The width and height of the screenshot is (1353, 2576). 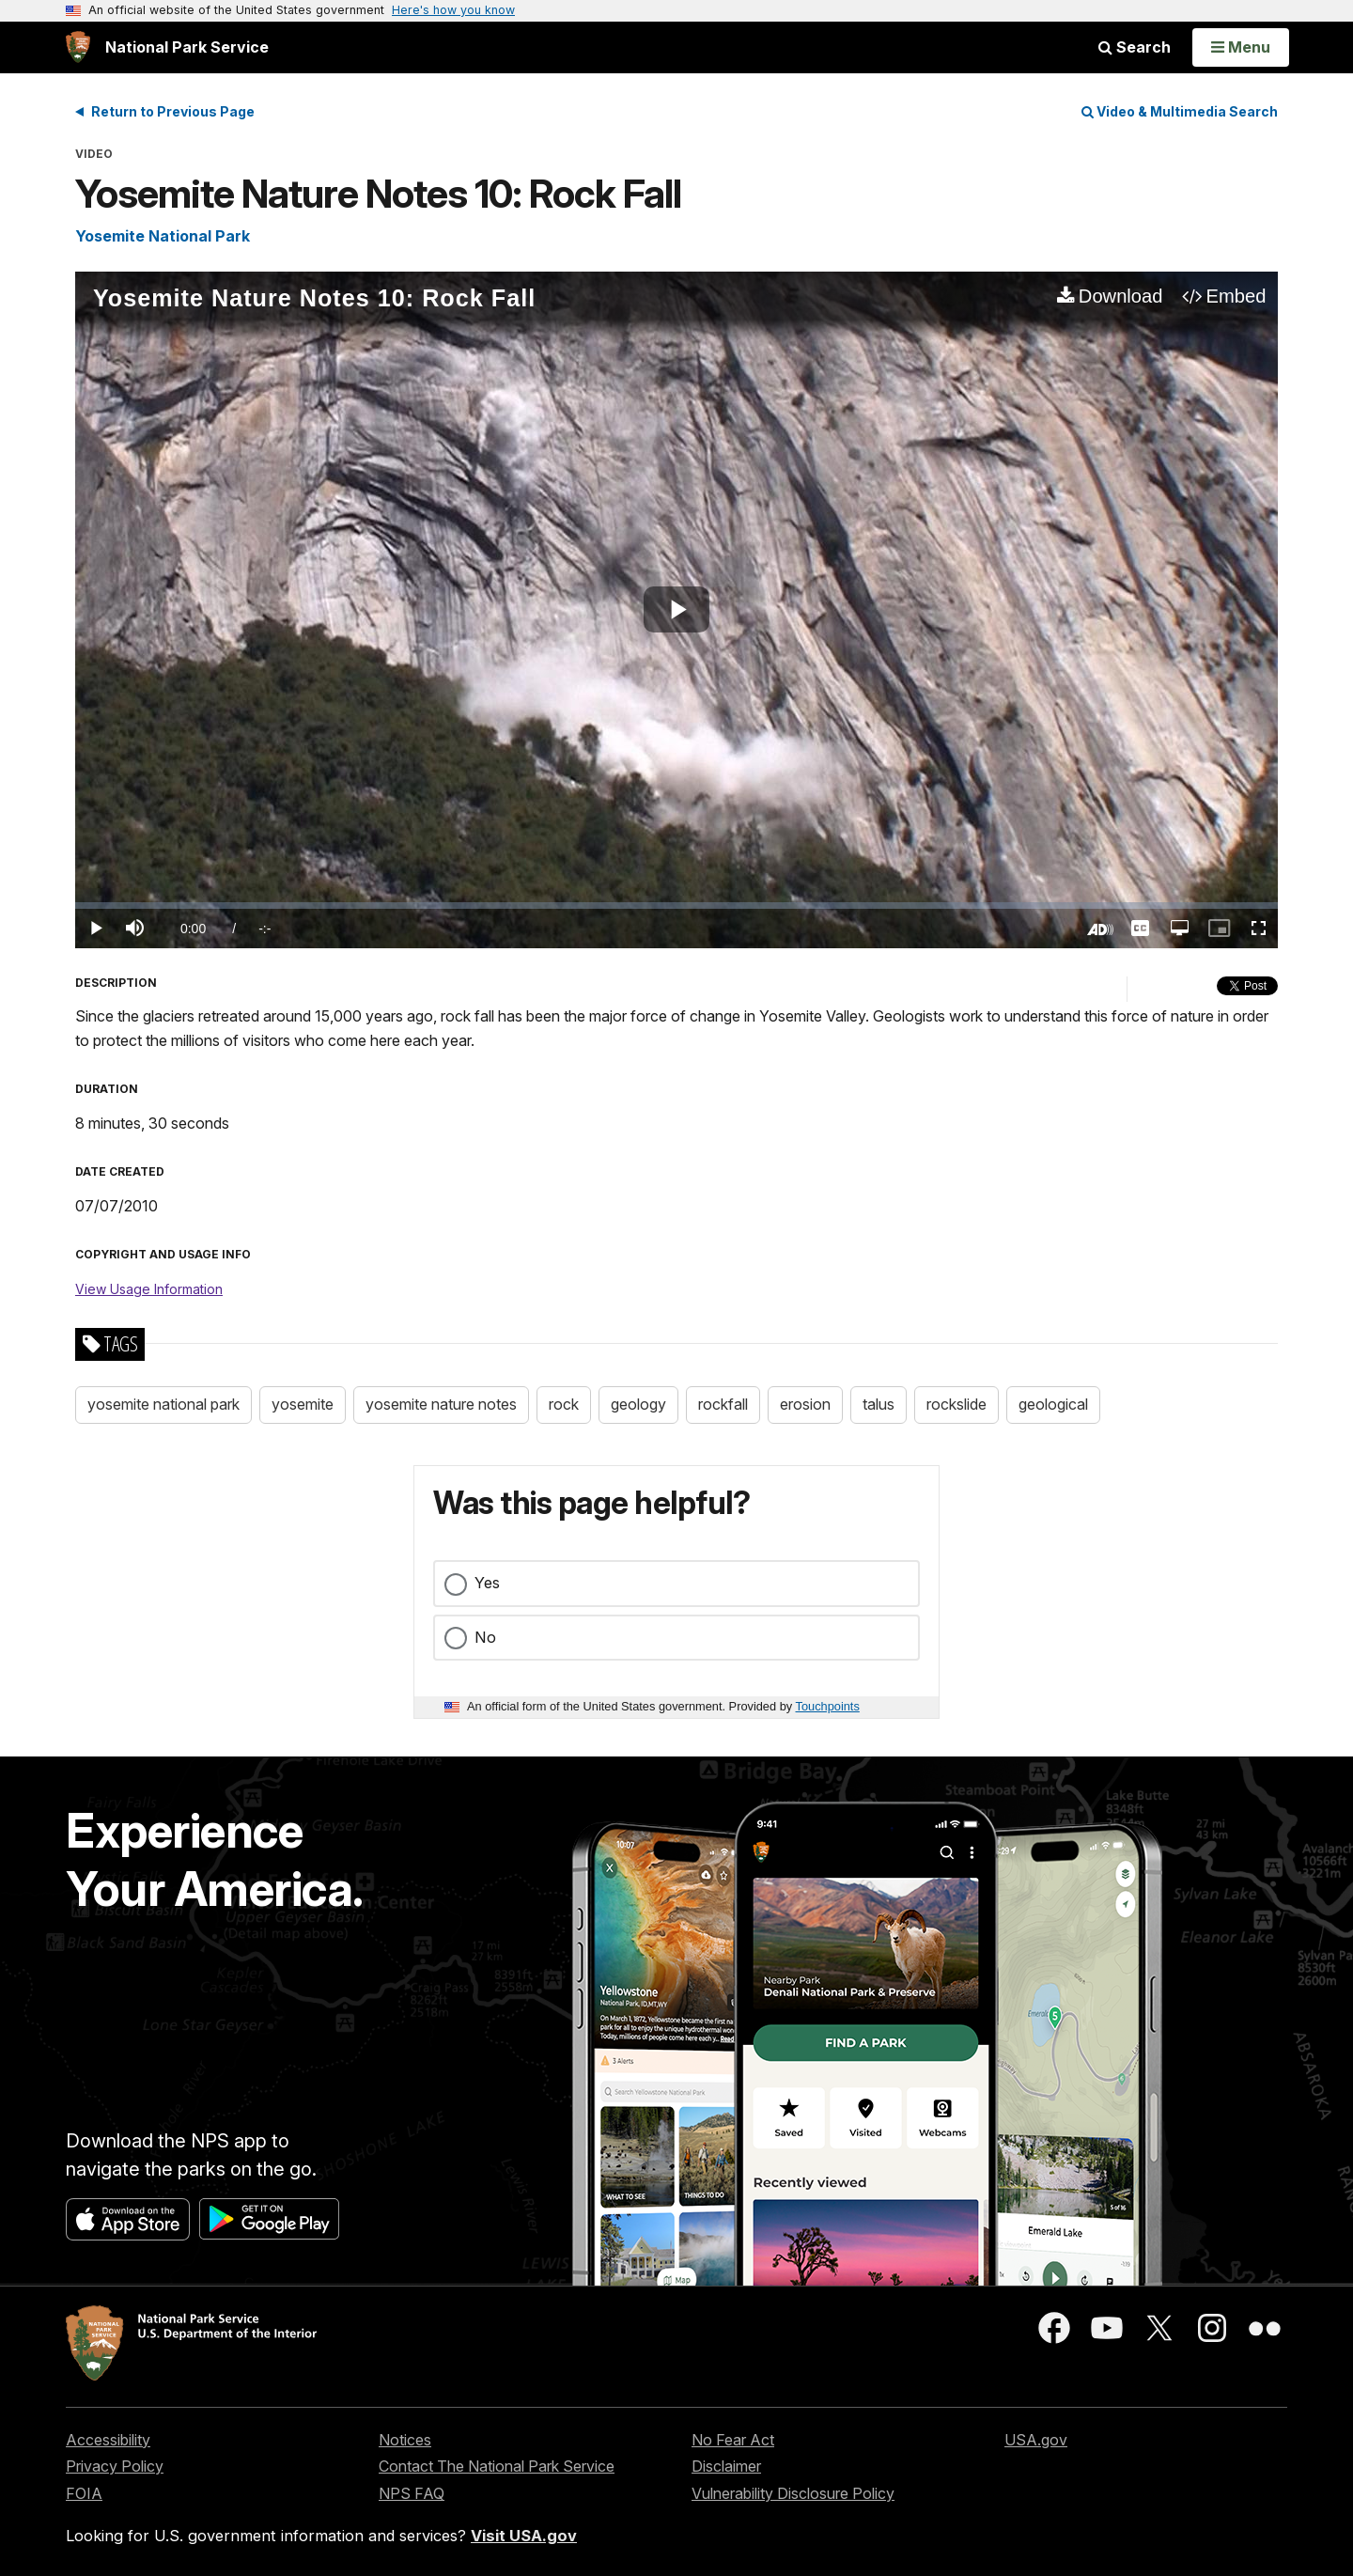 I want to click on Notices, so click(x=405, y=2439).